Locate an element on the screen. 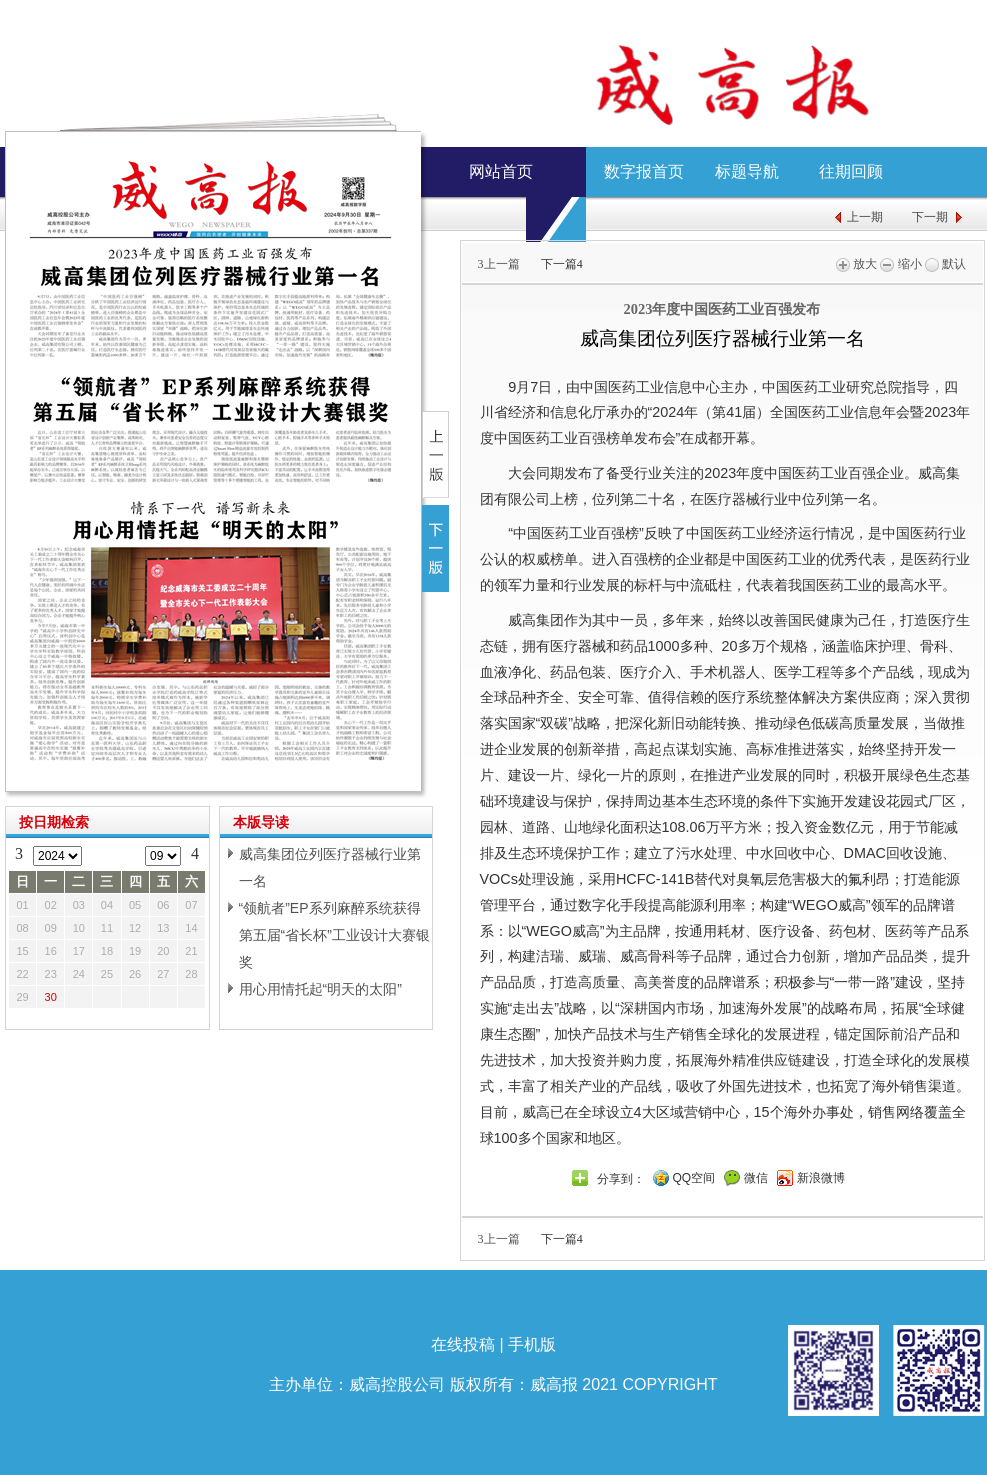 This screenshot has width=987, height=1475. 放大 is located at coordinates (856, 264).